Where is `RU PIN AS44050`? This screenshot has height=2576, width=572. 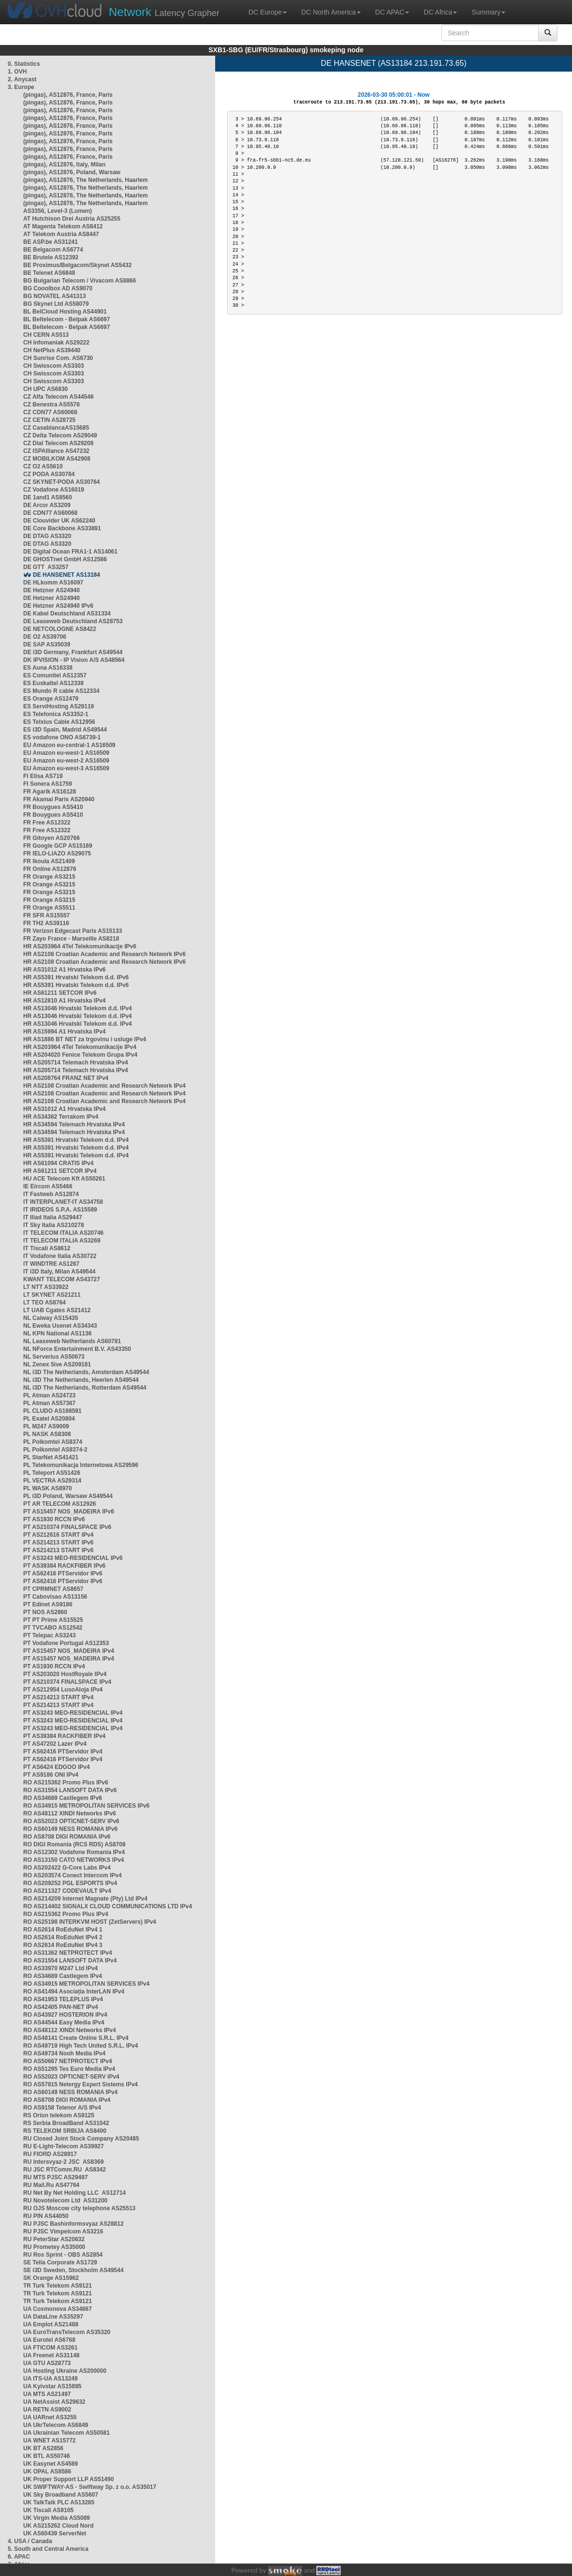 RU PIN AS44050 is located at coordinates (46, 2216).